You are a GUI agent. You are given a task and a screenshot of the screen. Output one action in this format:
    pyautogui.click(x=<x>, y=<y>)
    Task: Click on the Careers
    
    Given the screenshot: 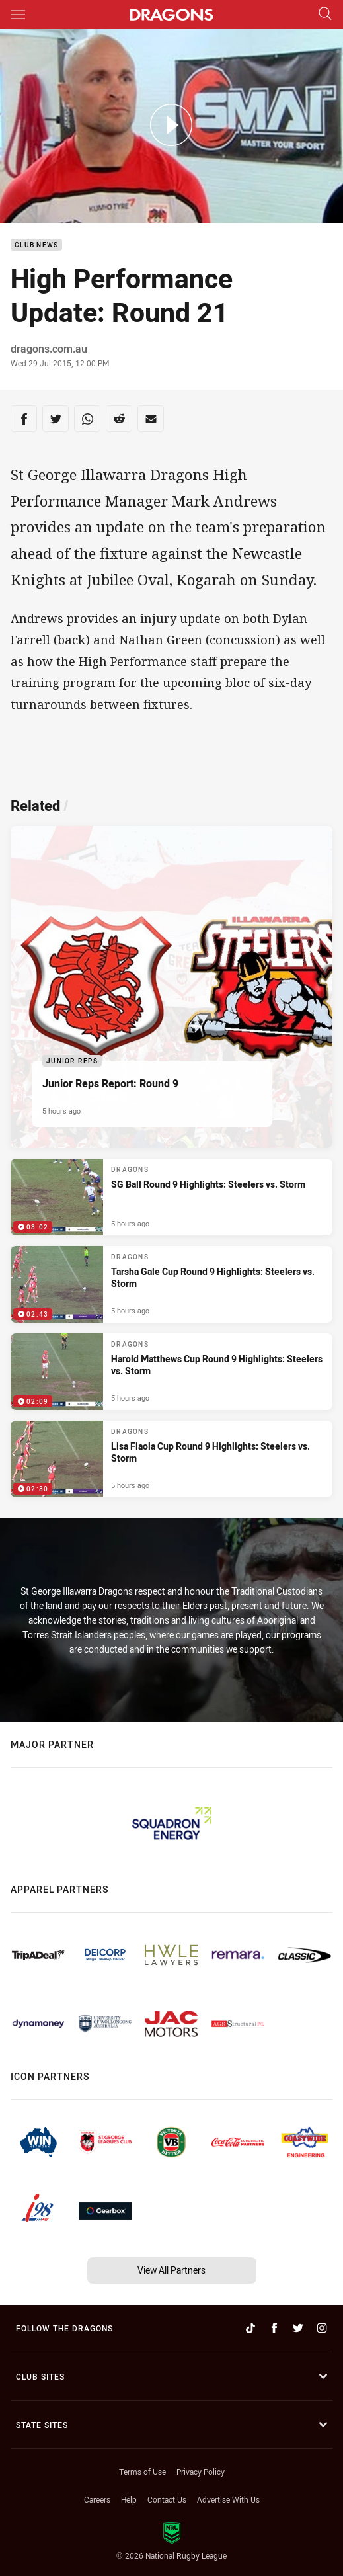 What is the action you would take?
    pyautogui.click(x=97, y=2499)
    